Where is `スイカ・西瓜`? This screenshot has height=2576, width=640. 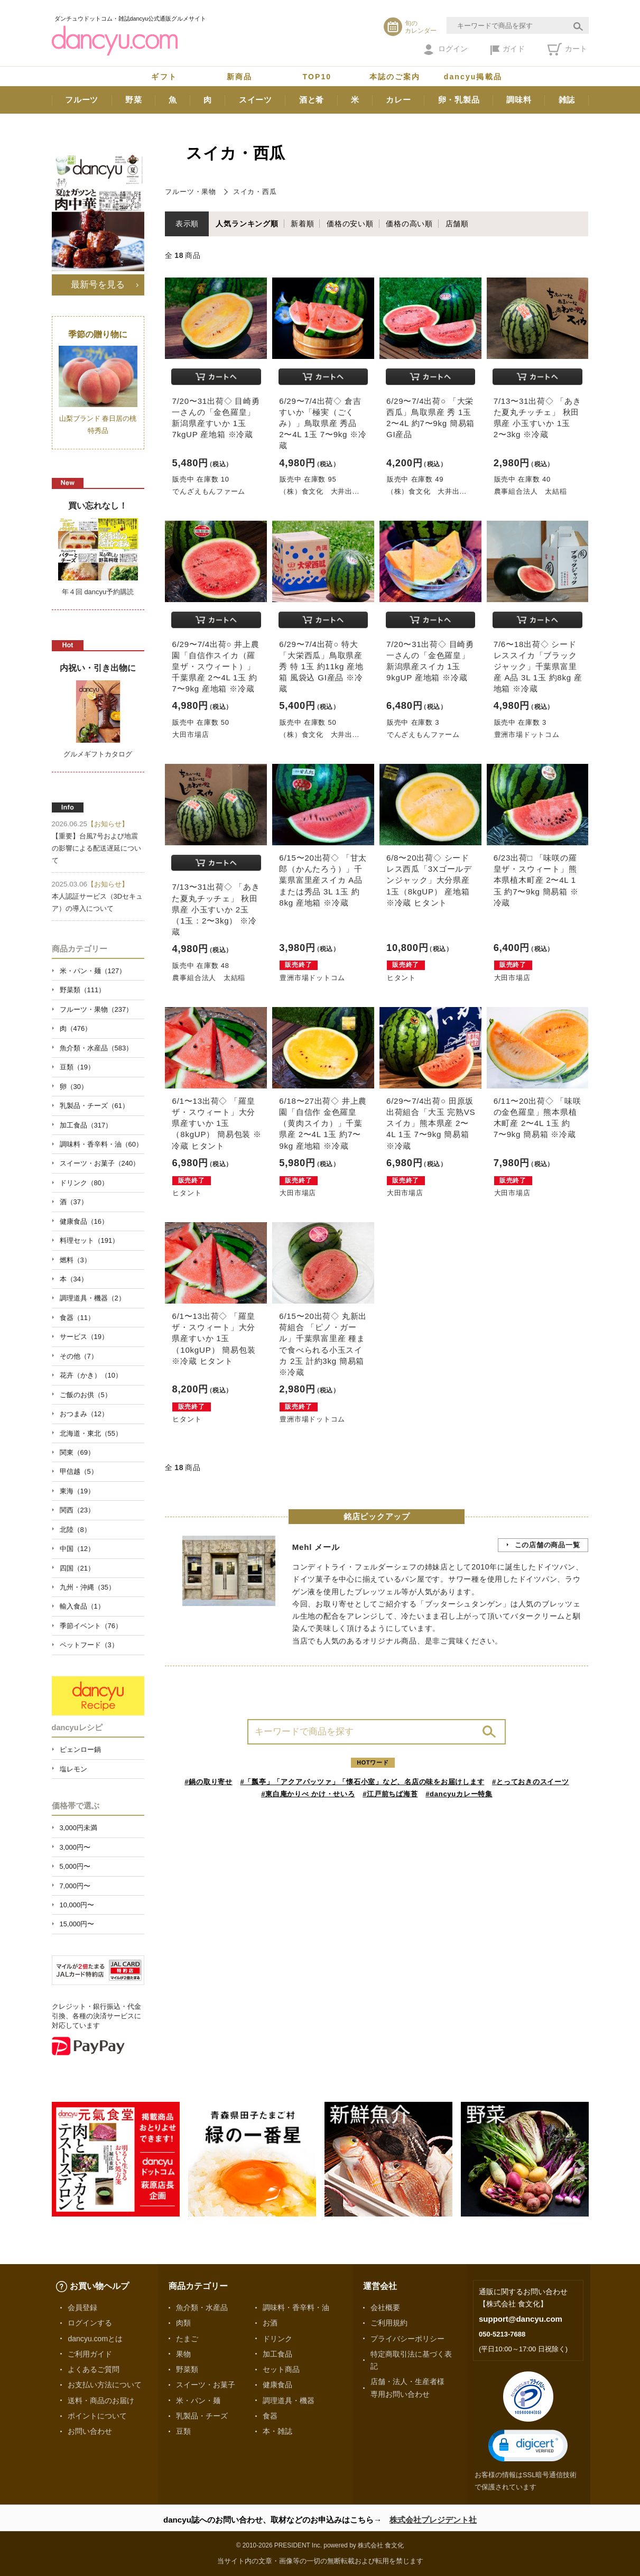
スイカ・西瓜 is located at coordinates (255, 192).